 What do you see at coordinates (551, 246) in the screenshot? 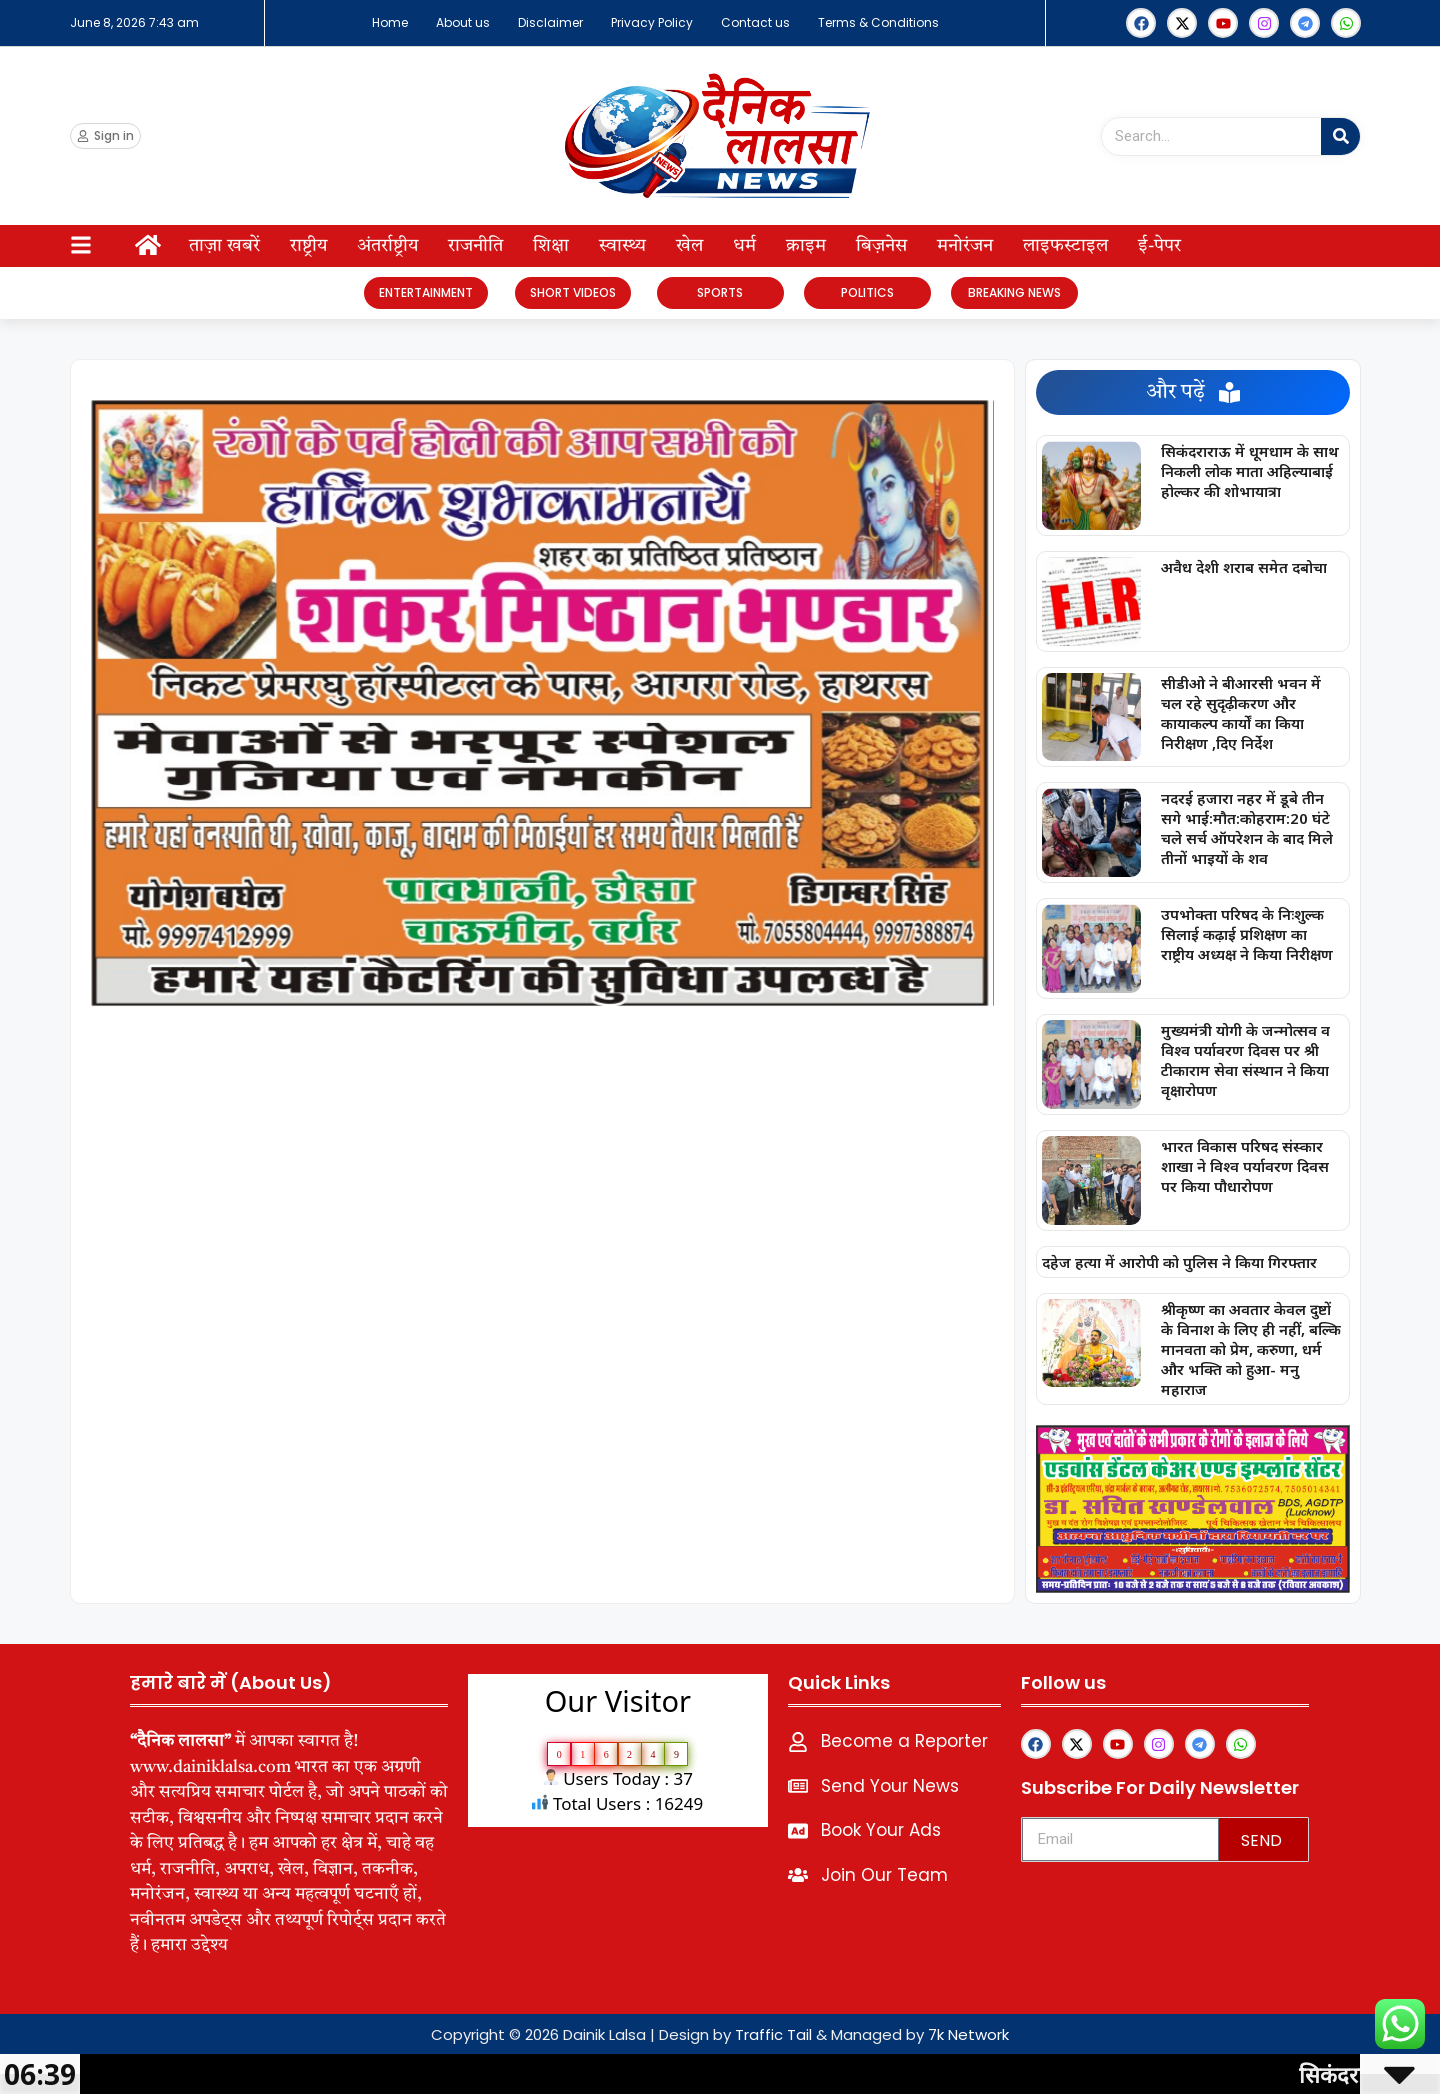
I see `शिक्षा` at bounding box center [551, 246].